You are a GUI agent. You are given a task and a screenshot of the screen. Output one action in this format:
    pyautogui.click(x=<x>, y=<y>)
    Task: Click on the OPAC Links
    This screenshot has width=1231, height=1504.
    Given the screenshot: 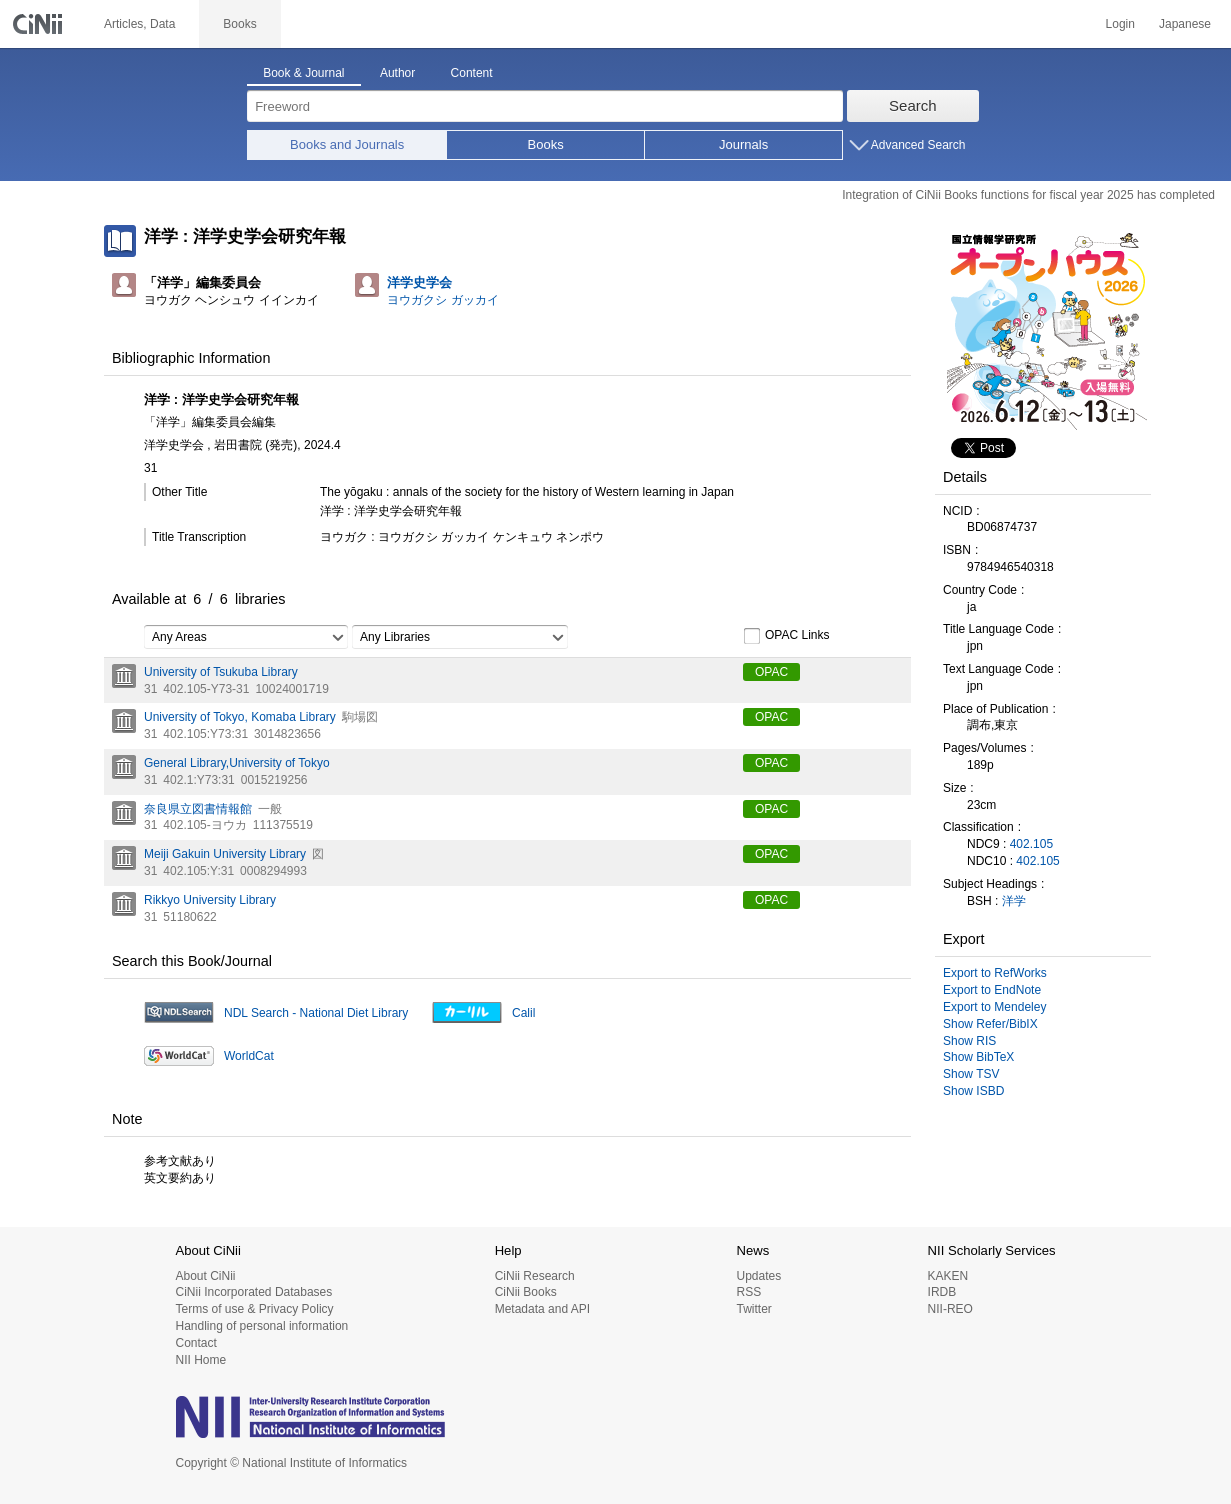 What is the action you would take?
    pyautogui.click(x=786, y=636)
    